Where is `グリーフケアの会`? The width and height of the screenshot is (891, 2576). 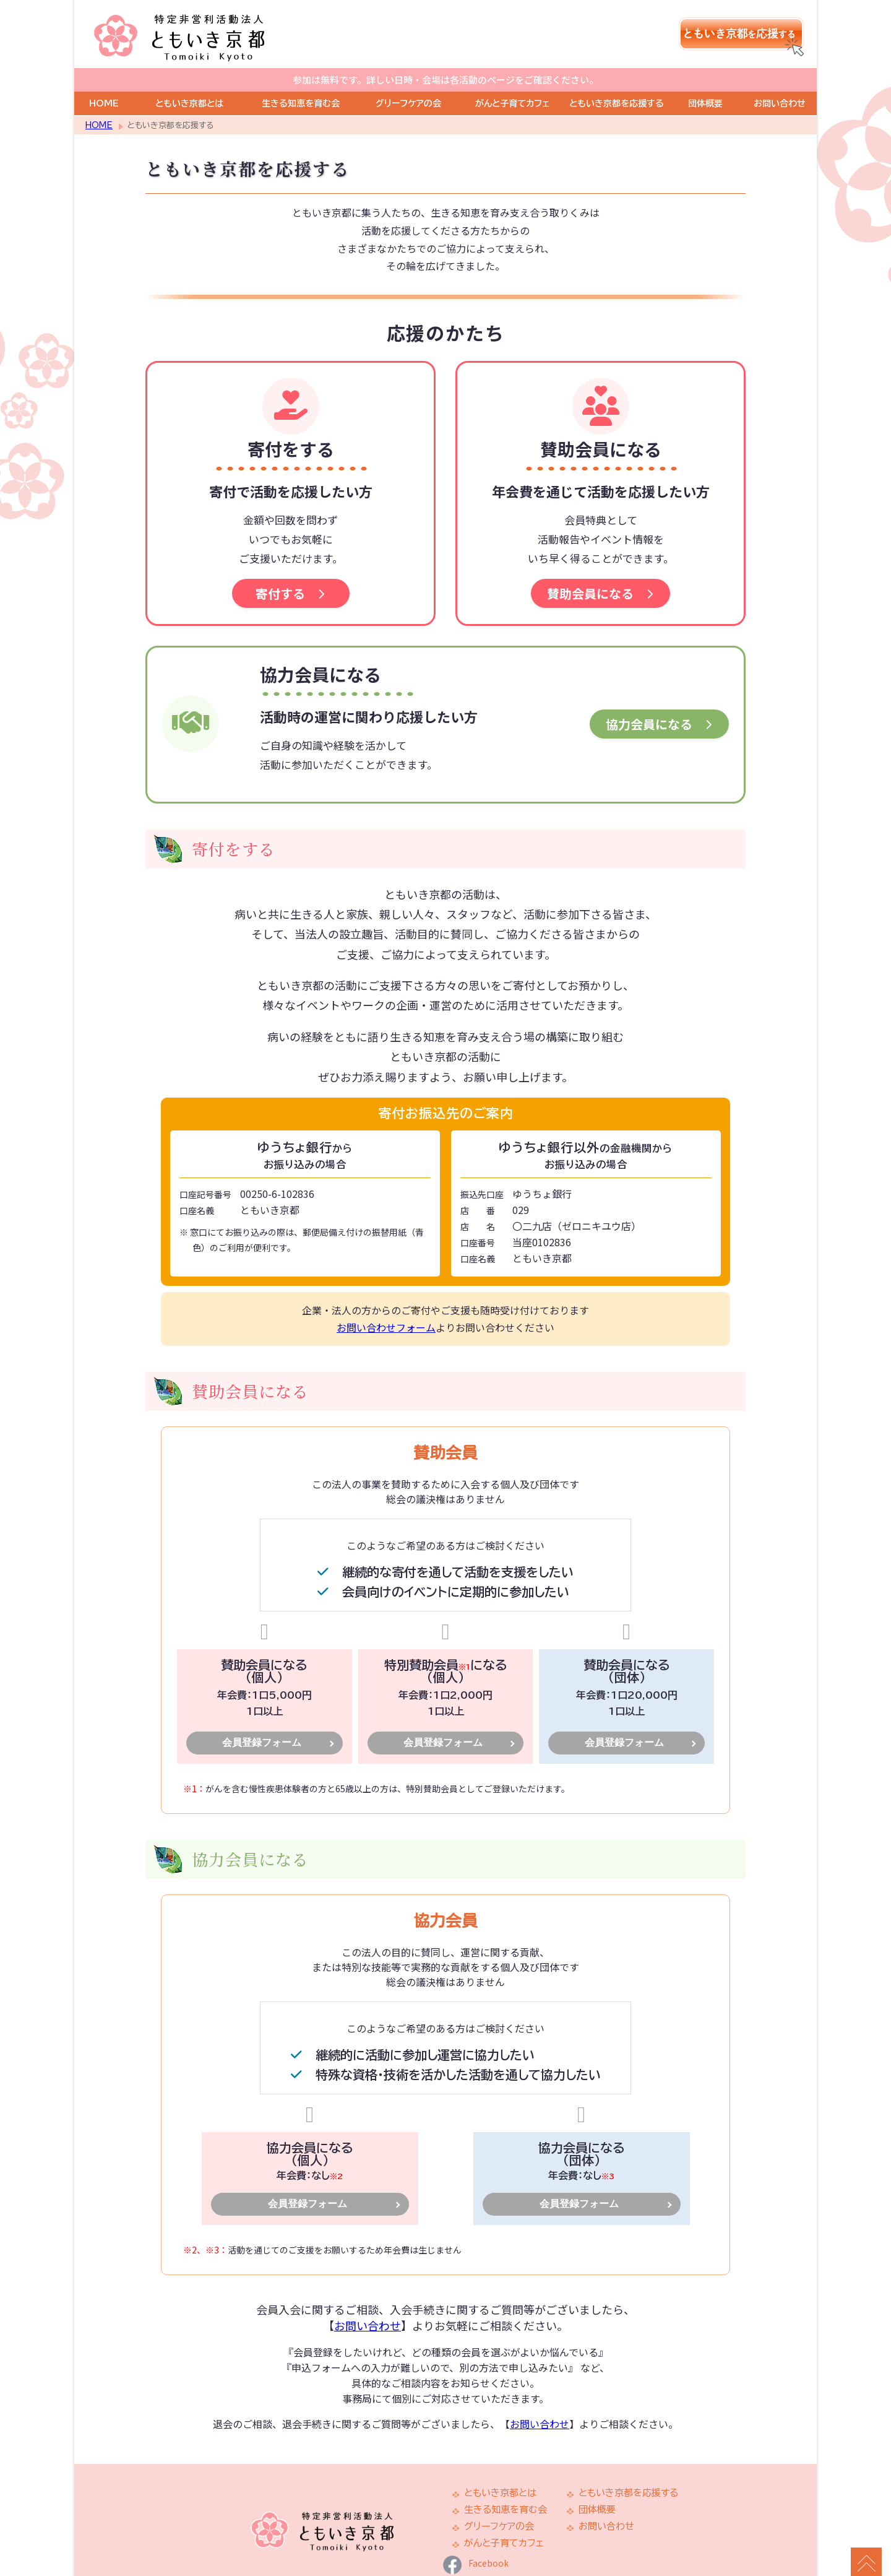 グリーフケアの会 is located at coordinates (408, 79).